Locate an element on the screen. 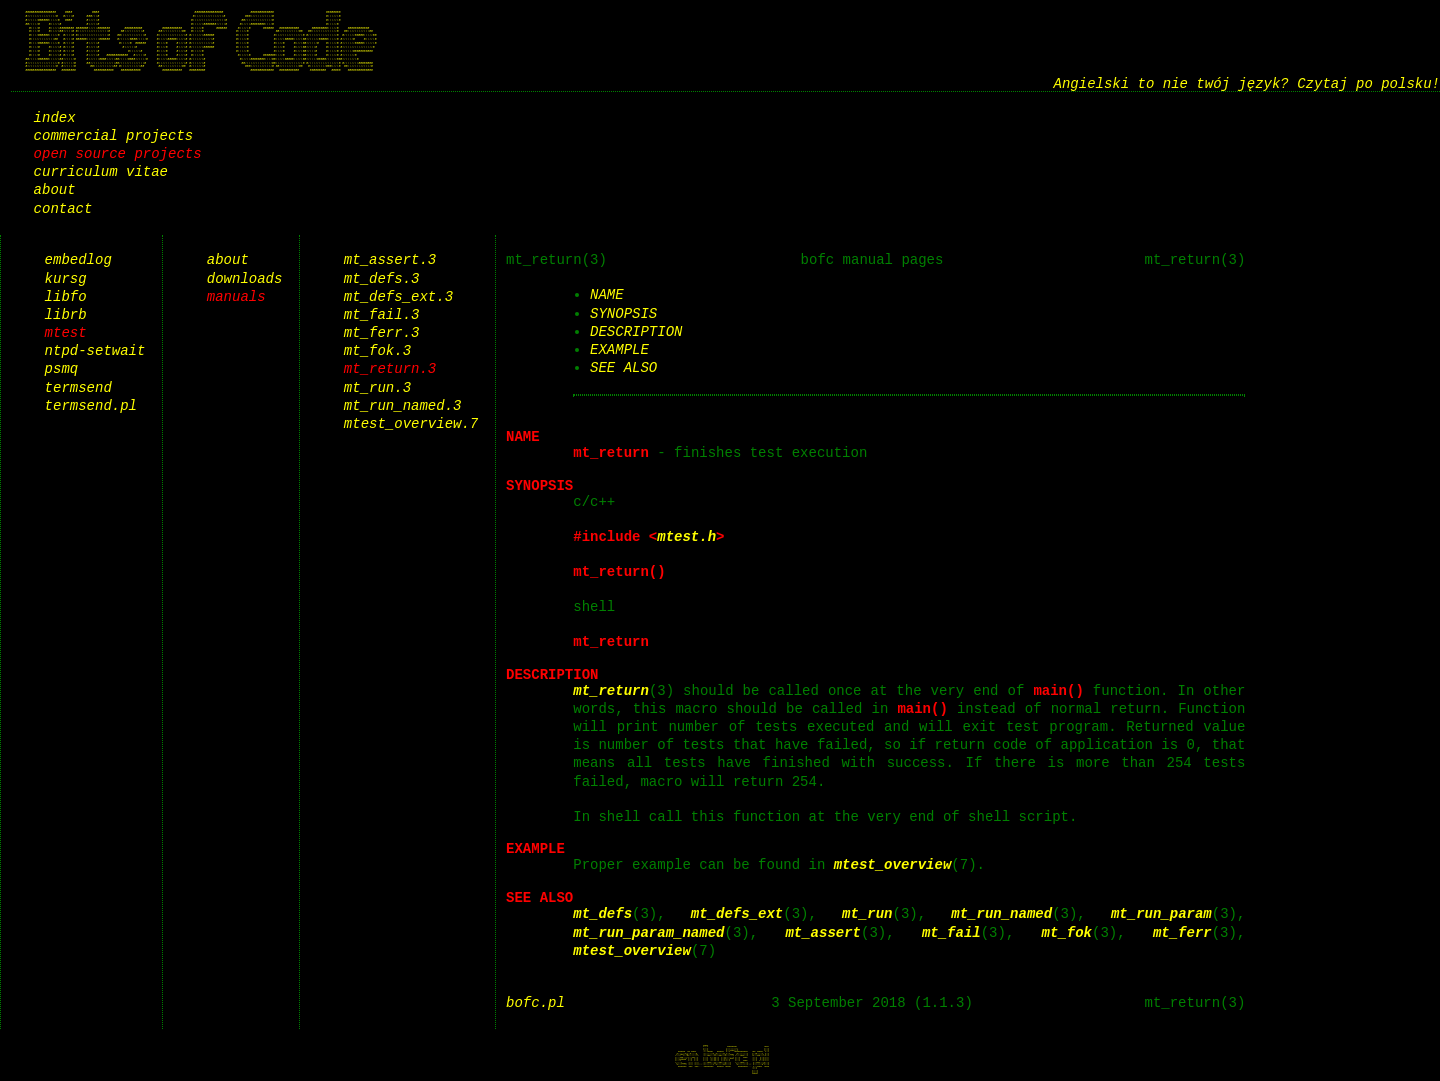  downloads is located at coordinates (245, 278).